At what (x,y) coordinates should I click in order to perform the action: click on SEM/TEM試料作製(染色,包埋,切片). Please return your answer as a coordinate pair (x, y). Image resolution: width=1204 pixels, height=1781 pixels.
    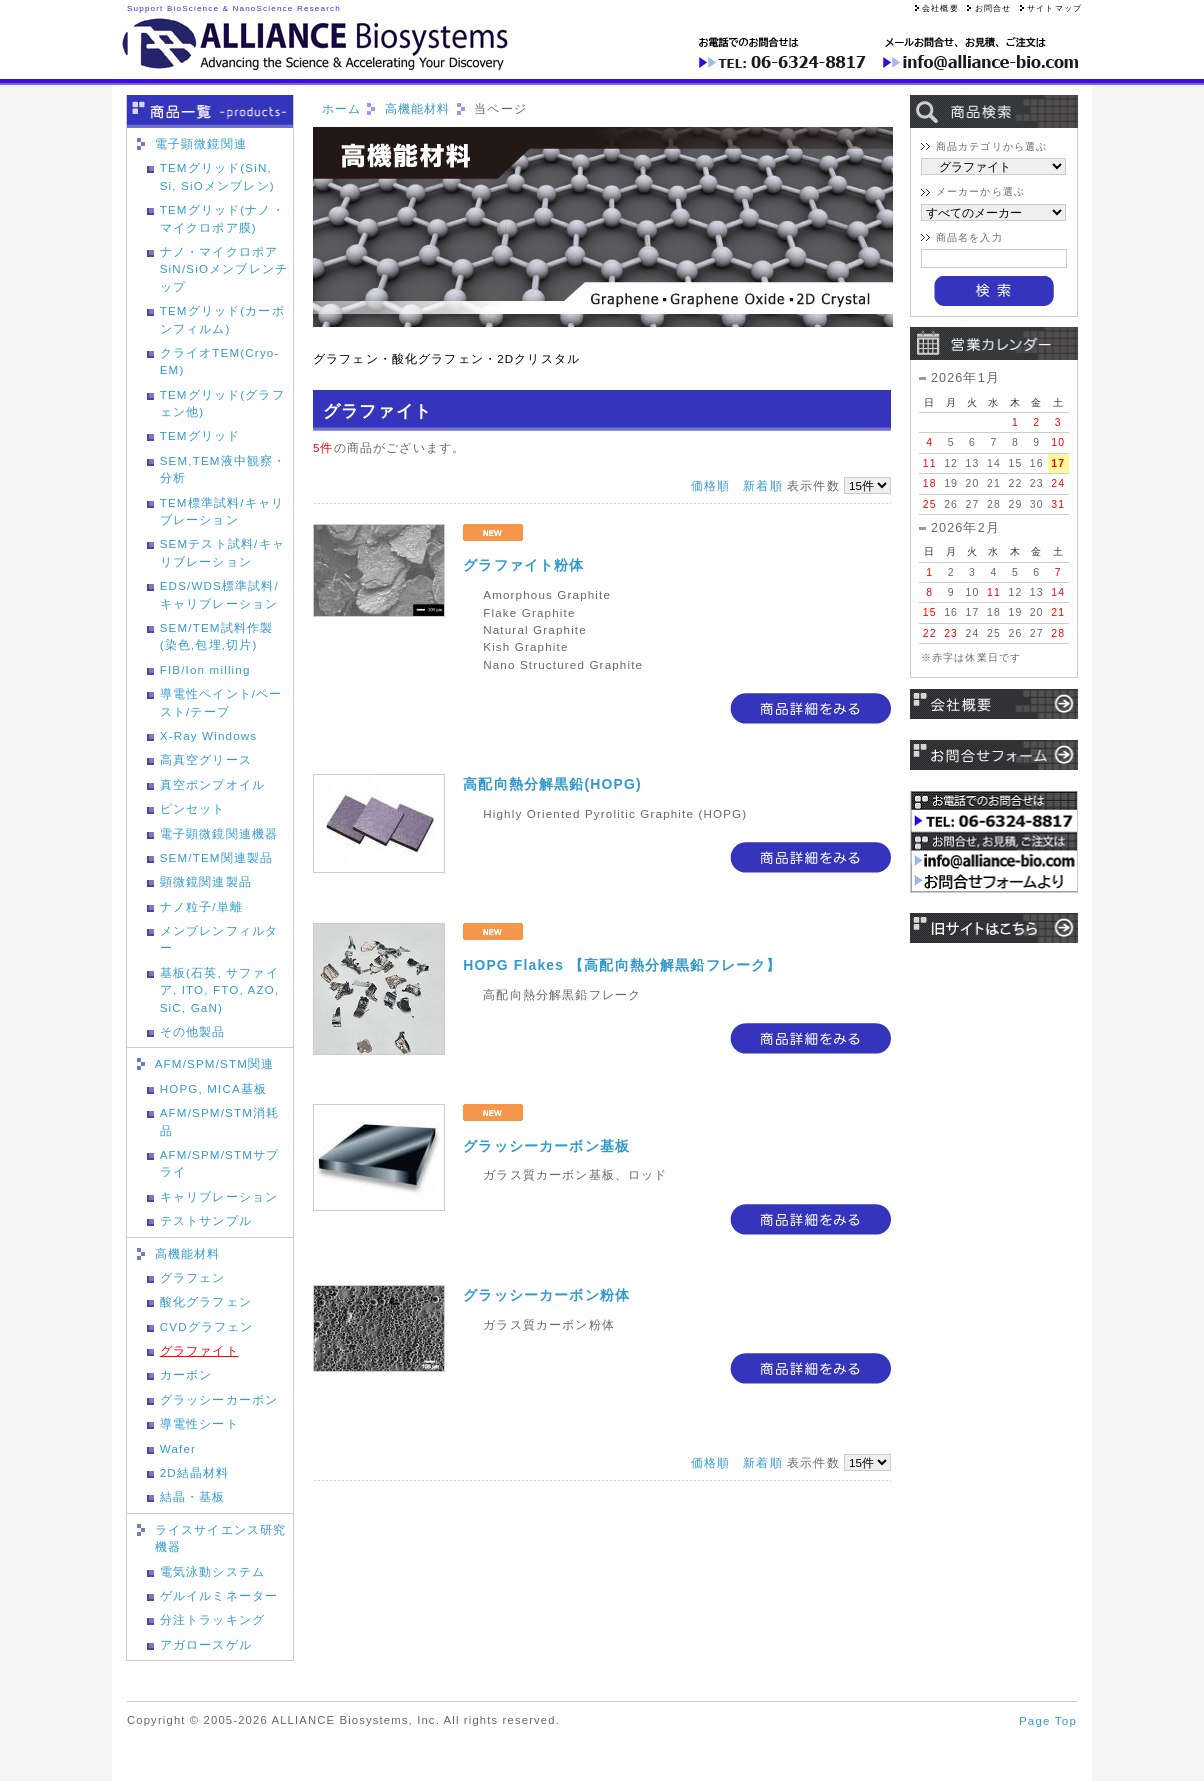
    Looking at the image, I should click on (217, 636).